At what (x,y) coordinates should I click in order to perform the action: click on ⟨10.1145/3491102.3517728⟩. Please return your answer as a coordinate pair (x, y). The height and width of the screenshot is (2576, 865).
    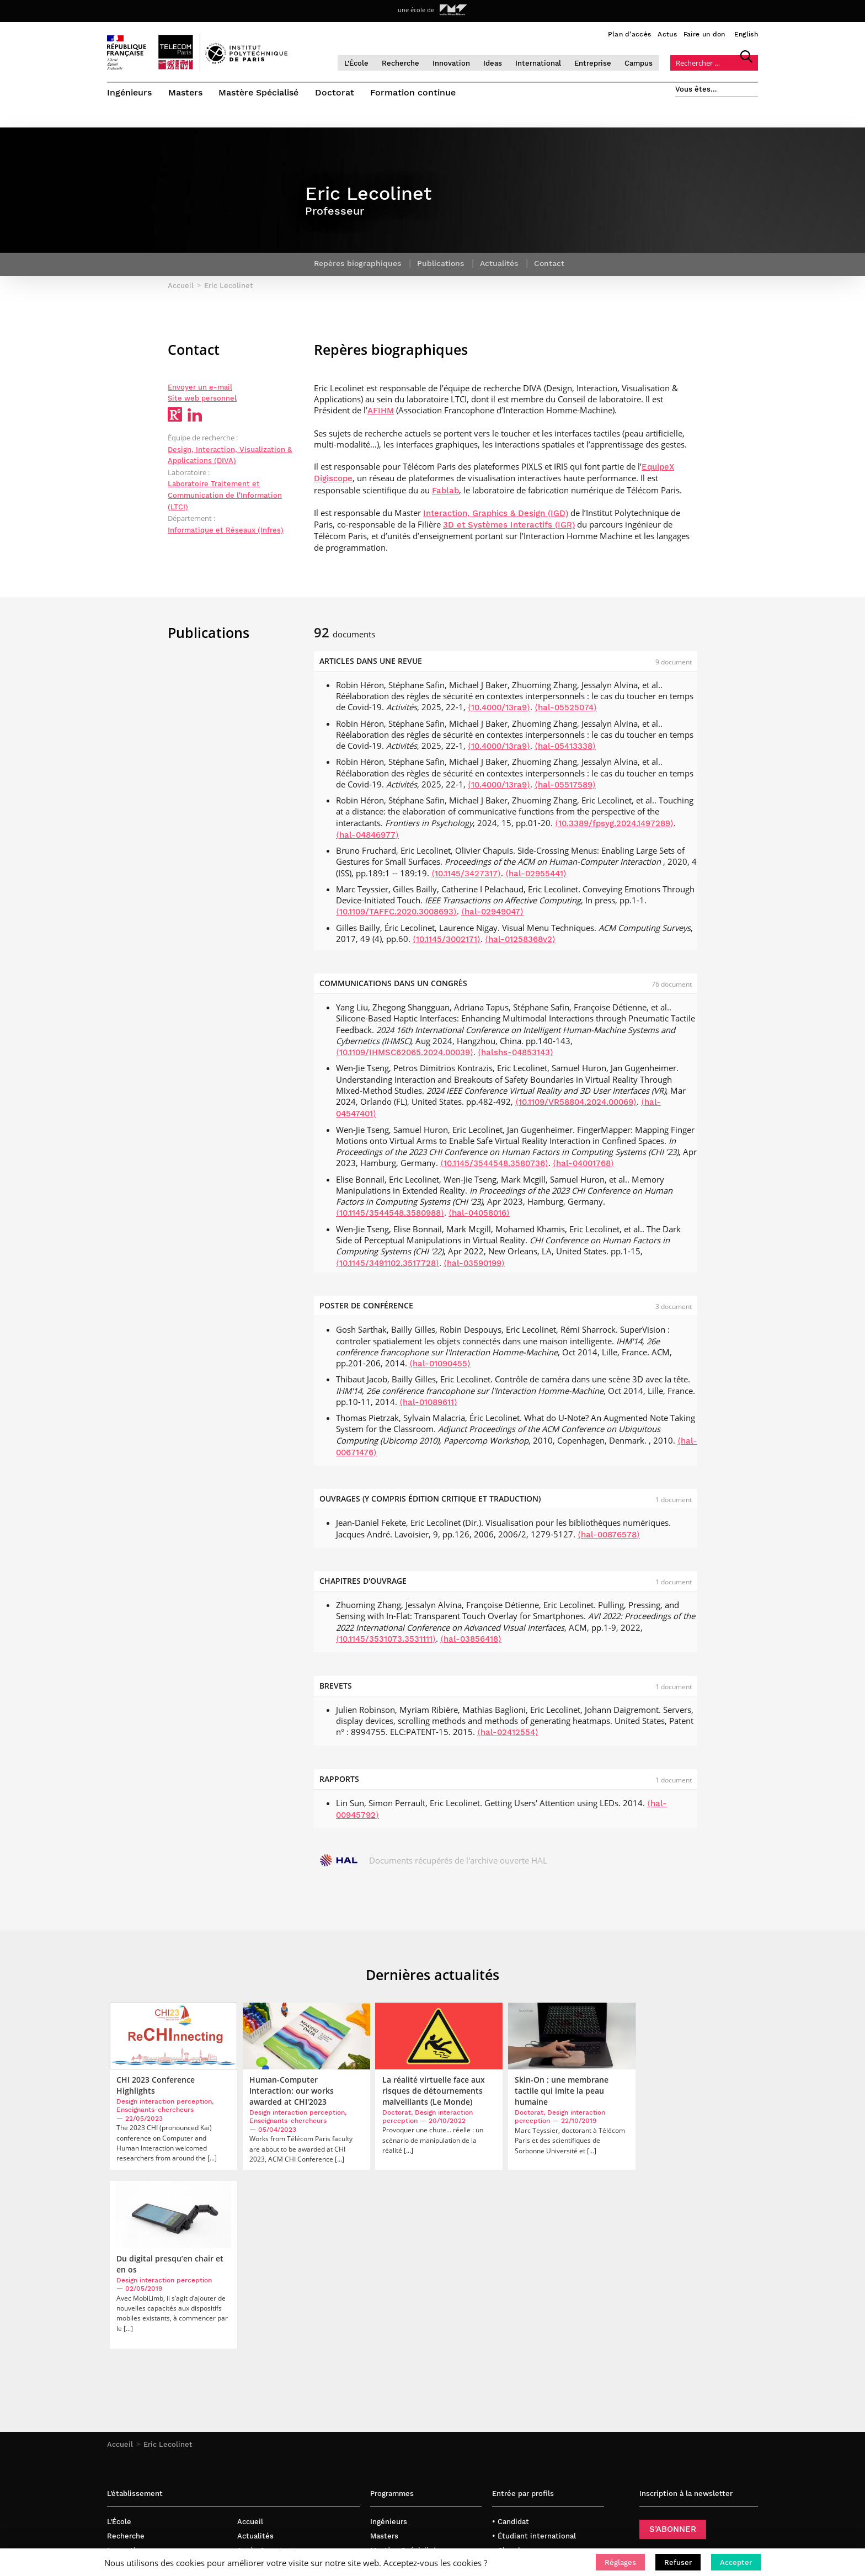
    Looking at the image, I should click on (387, 1267).